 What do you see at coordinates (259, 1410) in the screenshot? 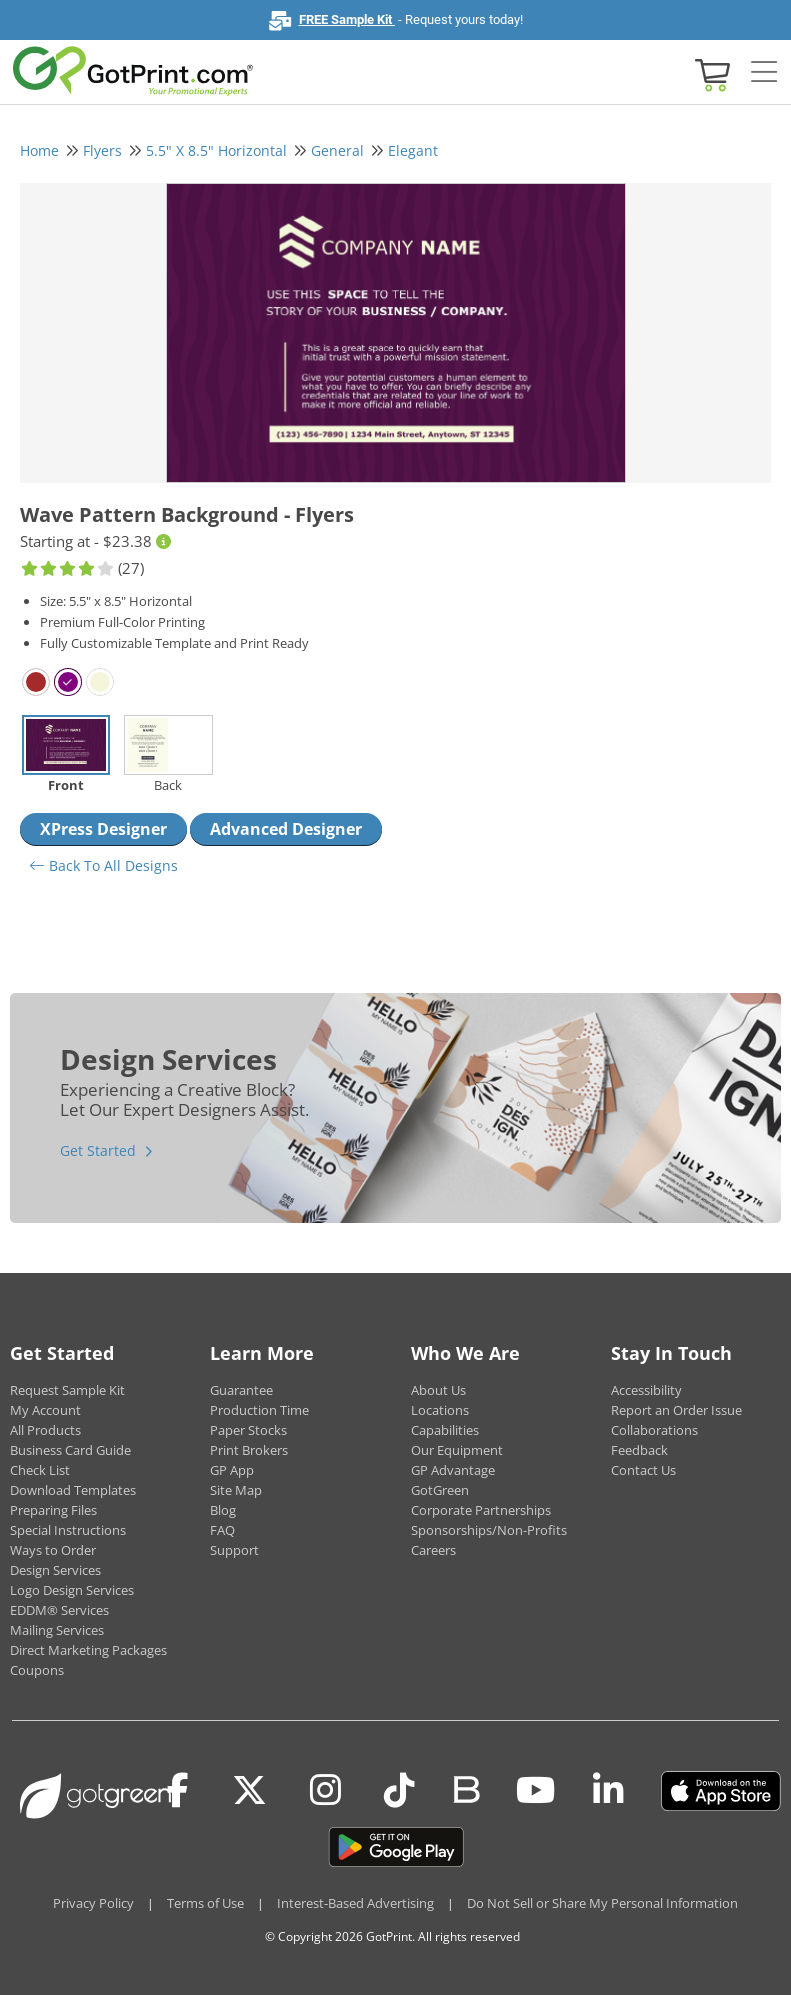
I see `Production Time` at bounding box center [259, 1410].